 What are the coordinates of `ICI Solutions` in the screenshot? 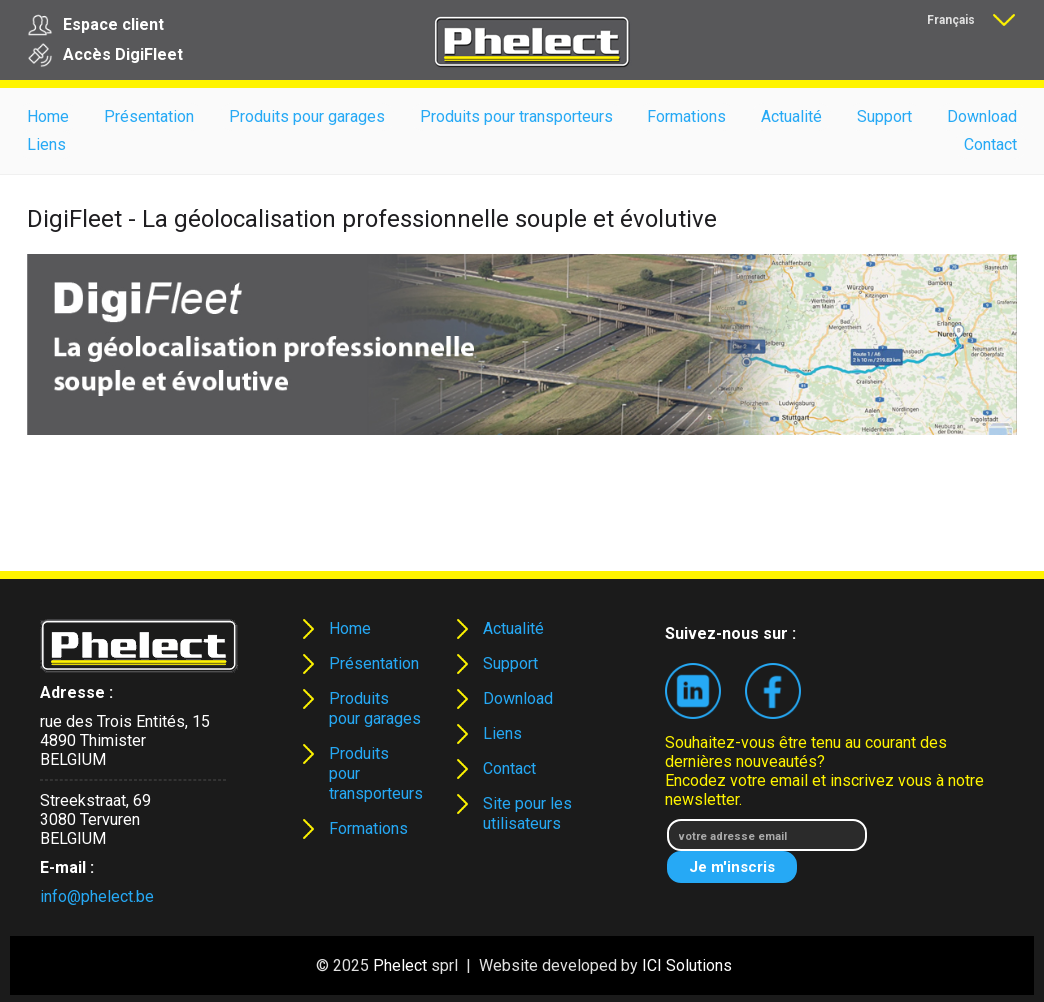 It's located at (687, 965).